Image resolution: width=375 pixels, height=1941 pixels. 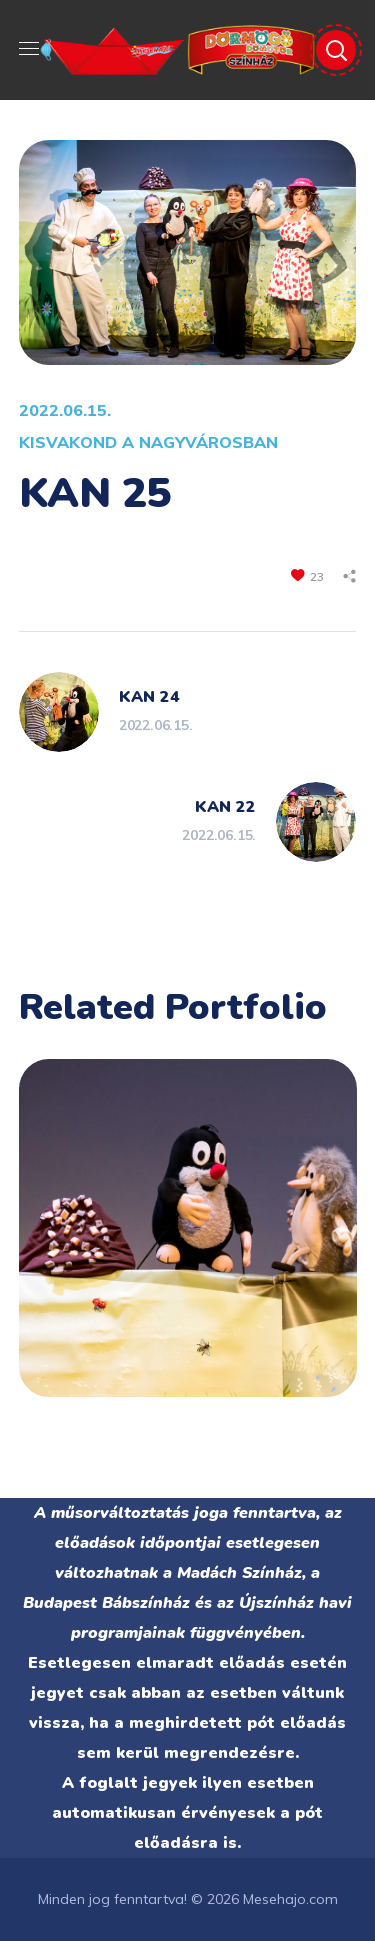 I want to click on [option], so click(x=188, y=1243).